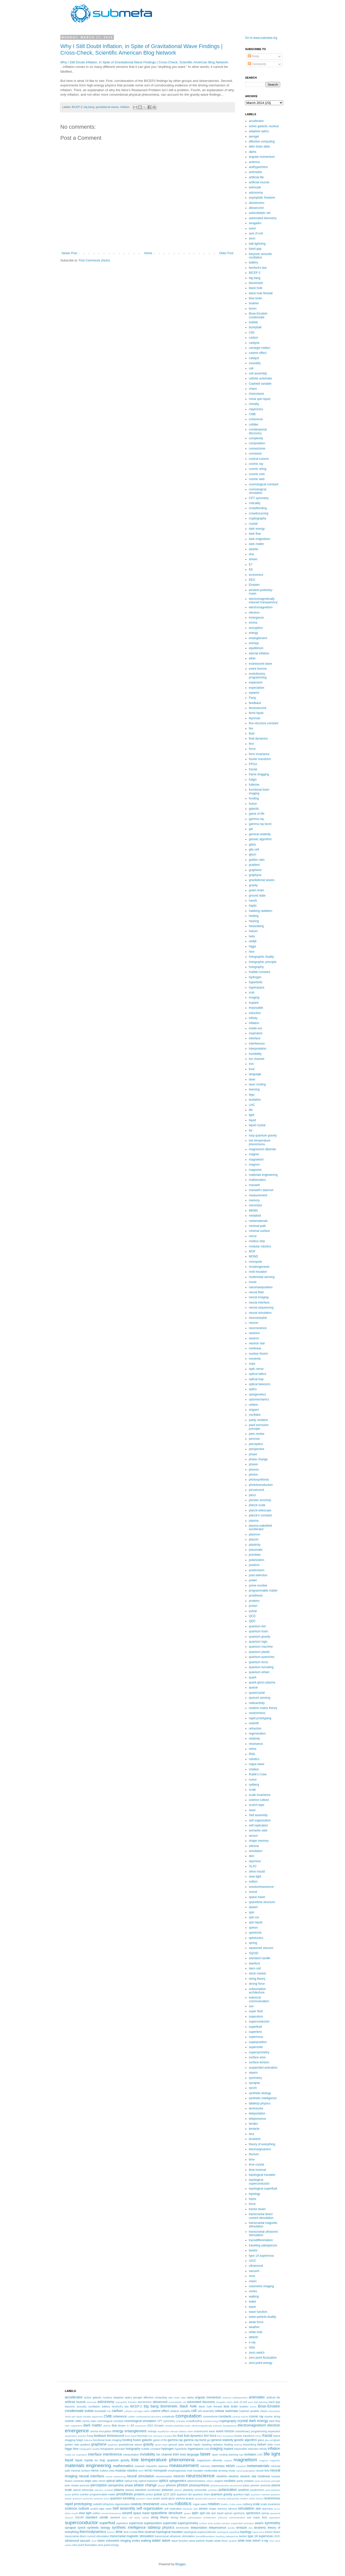 This screenshot has height=2576, width=345. What do you see at coordinates (251, 2134) in the screenshot?
I see `tera` at bounding box center [251, 2134].